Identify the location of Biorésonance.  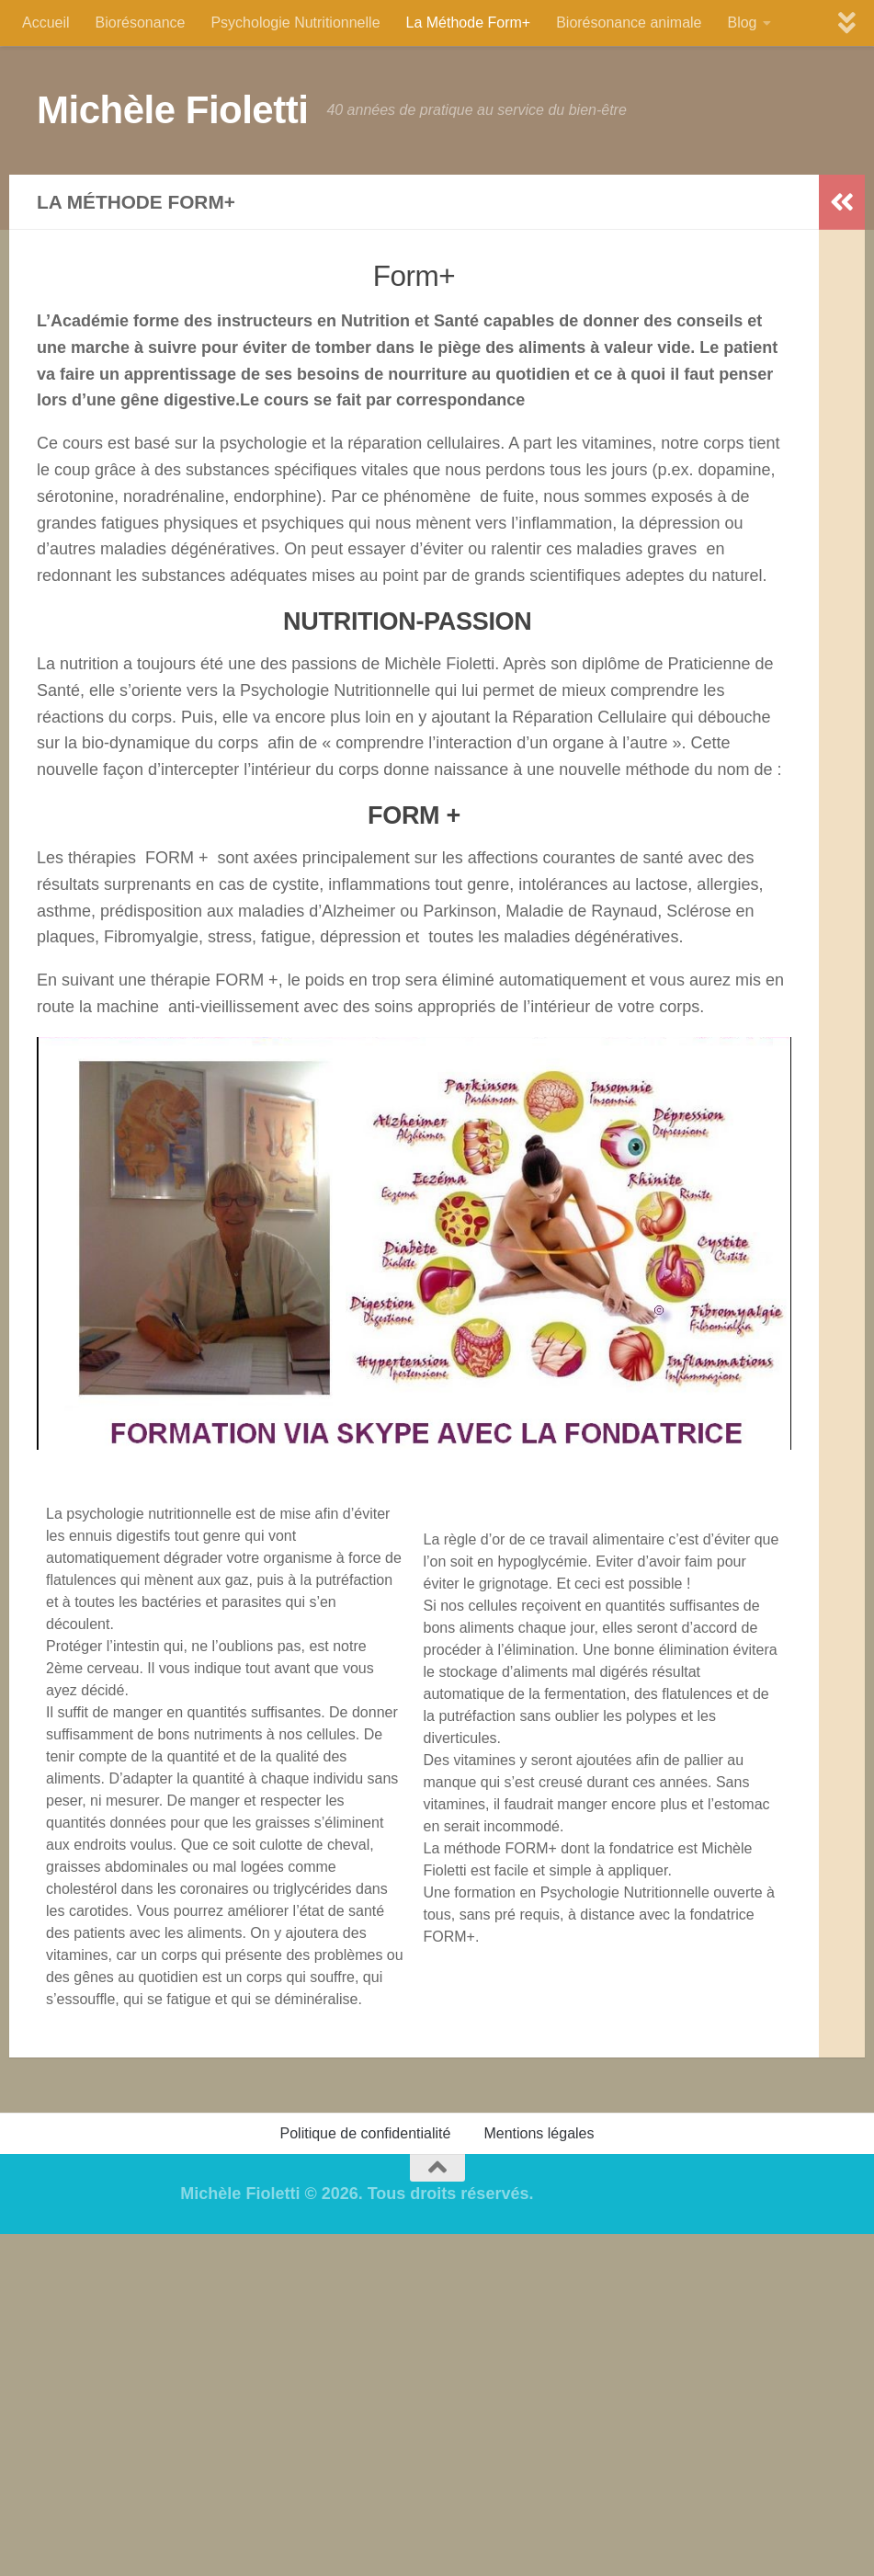
(141, 22).